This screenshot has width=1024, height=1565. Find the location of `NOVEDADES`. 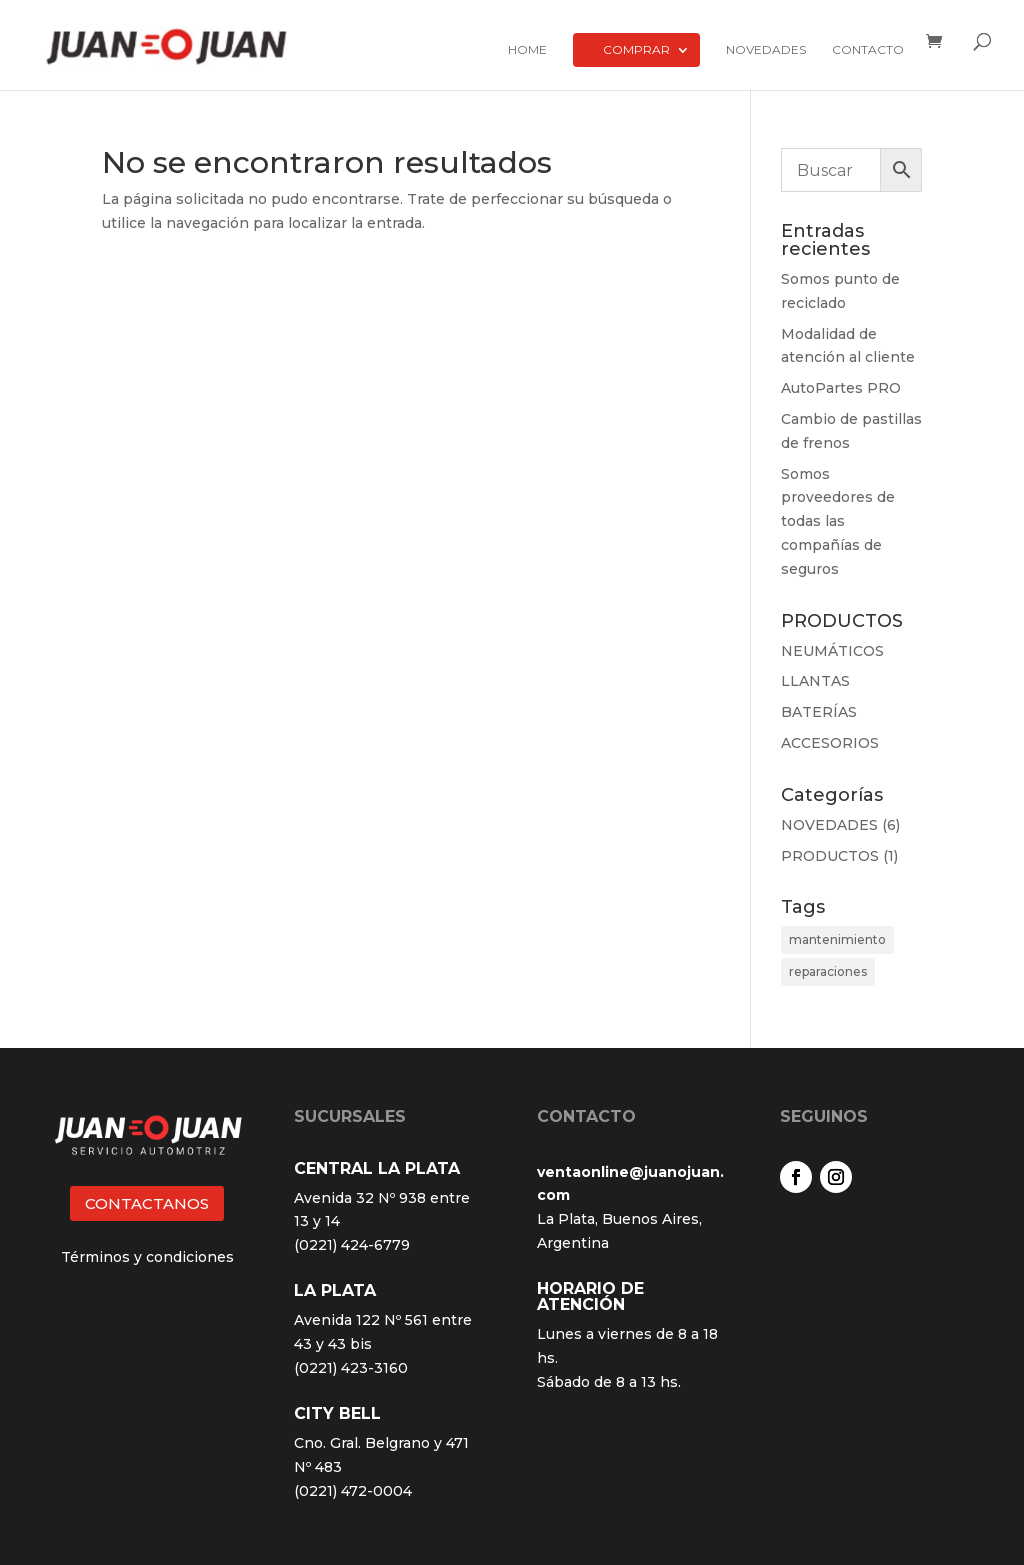

NOVEDADES is located at coordinates (829, 825).